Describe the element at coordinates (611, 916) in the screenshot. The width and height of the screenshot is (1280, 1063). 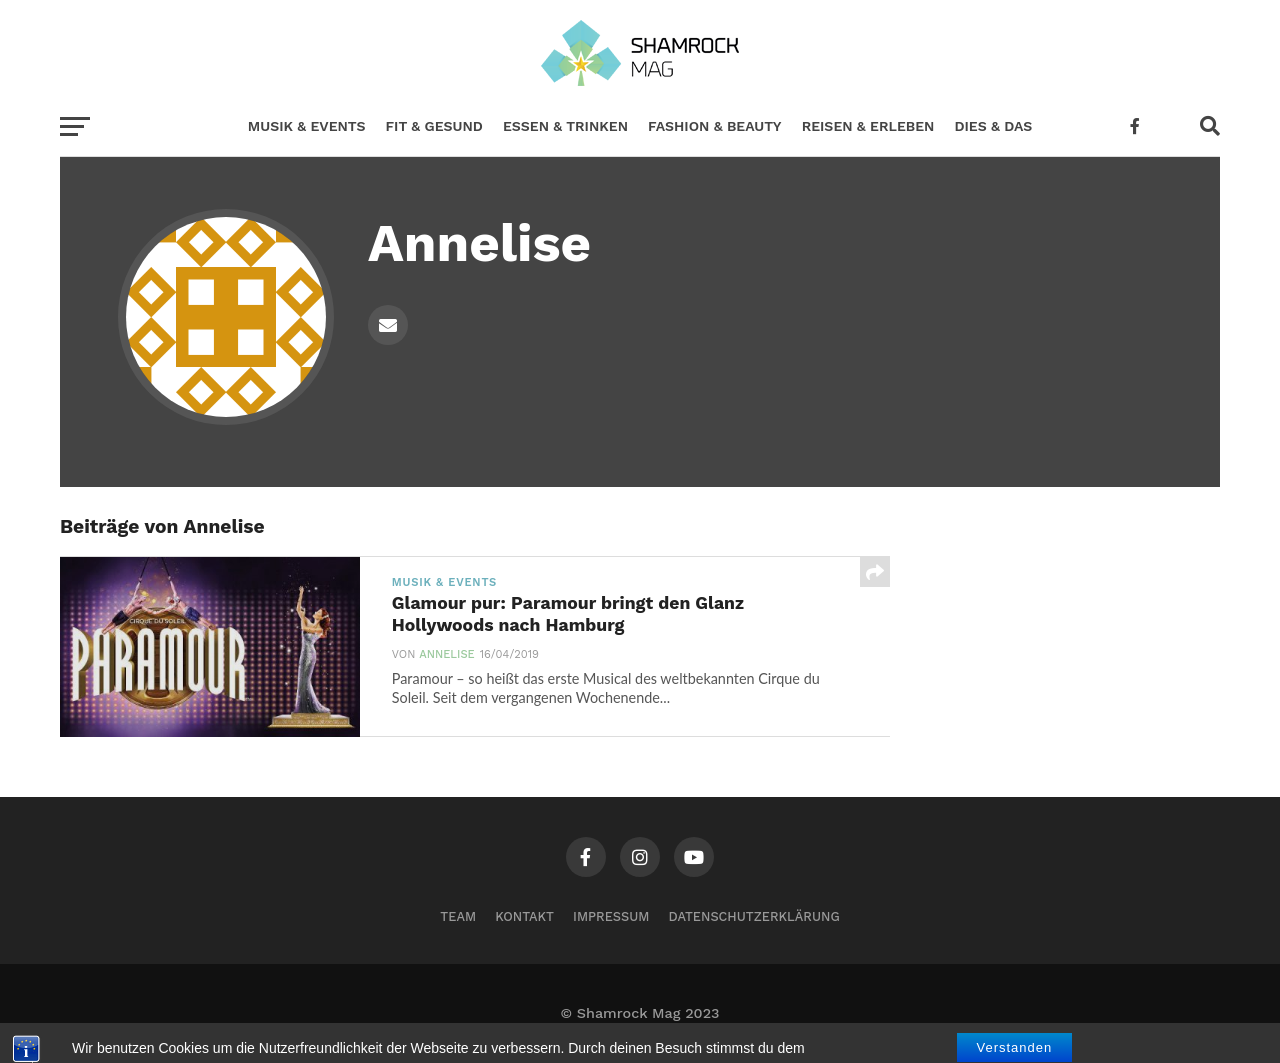
I see `Impressum` at that location.